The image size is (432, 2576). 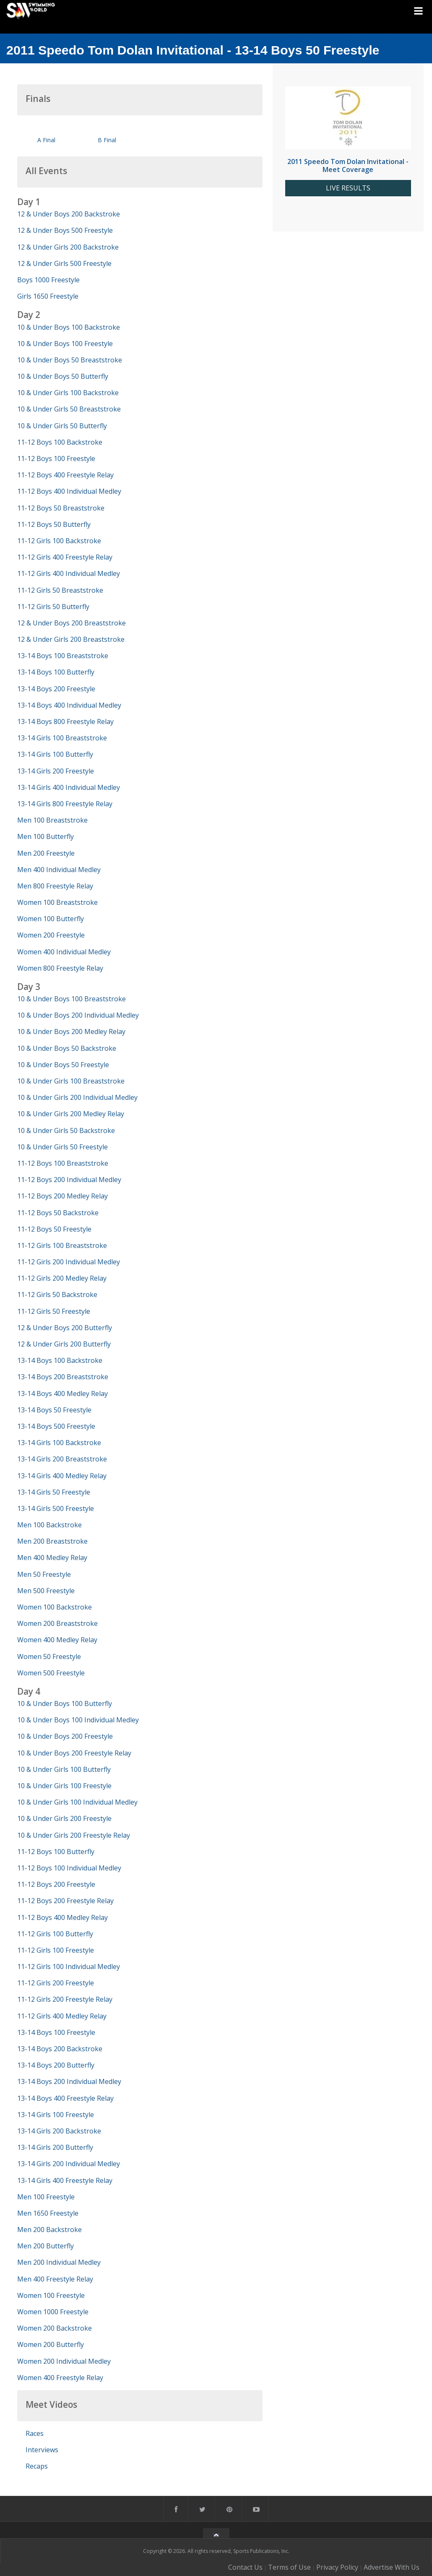 What do you see at coordinates (44, 1574) in the screenshot?
I see `Men 50 Freestyle` at bounding box center [44, 1574].